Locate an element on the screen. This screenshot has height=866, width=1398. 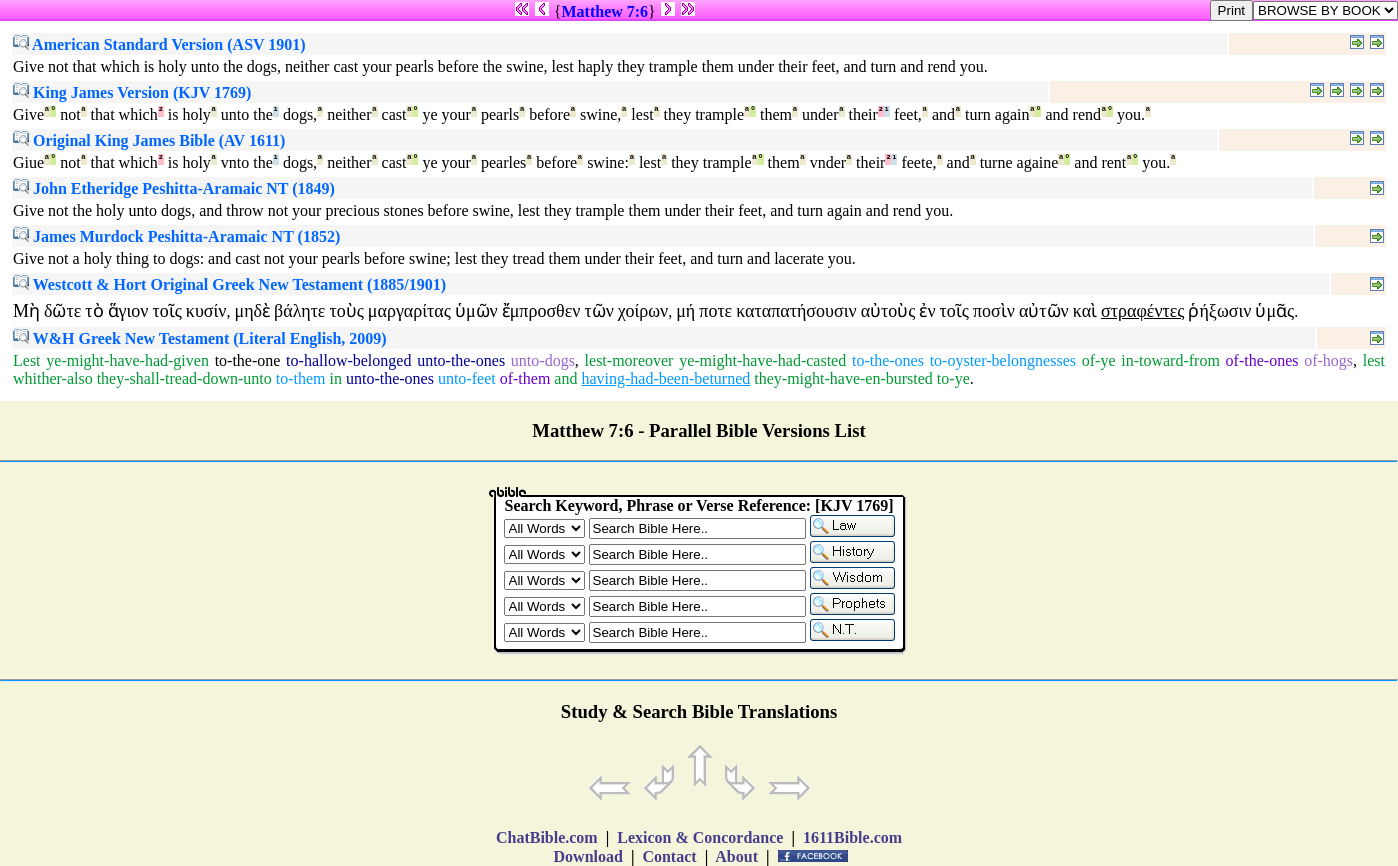
to-ye is located at coordinates (953, 378).